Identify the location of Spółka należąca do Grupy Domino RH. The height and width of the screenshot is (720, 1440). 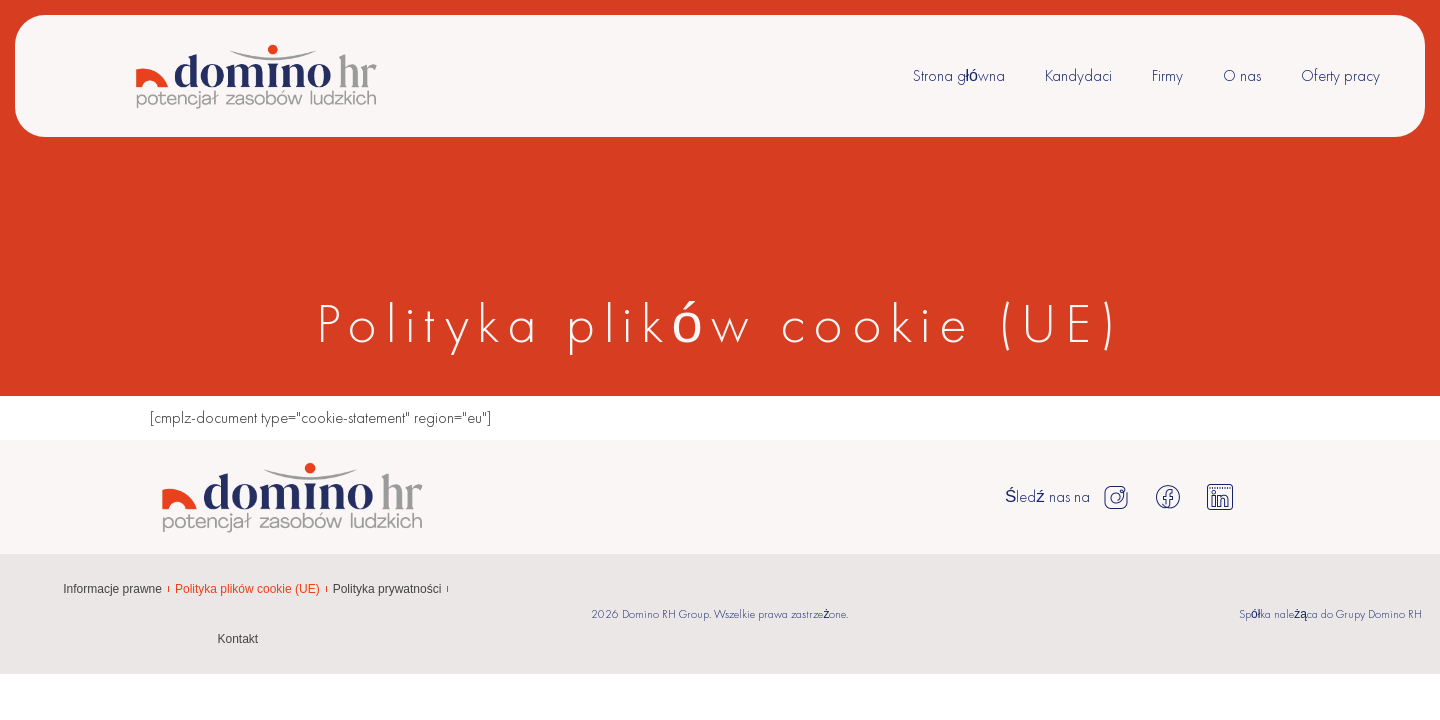
(1330, 614).